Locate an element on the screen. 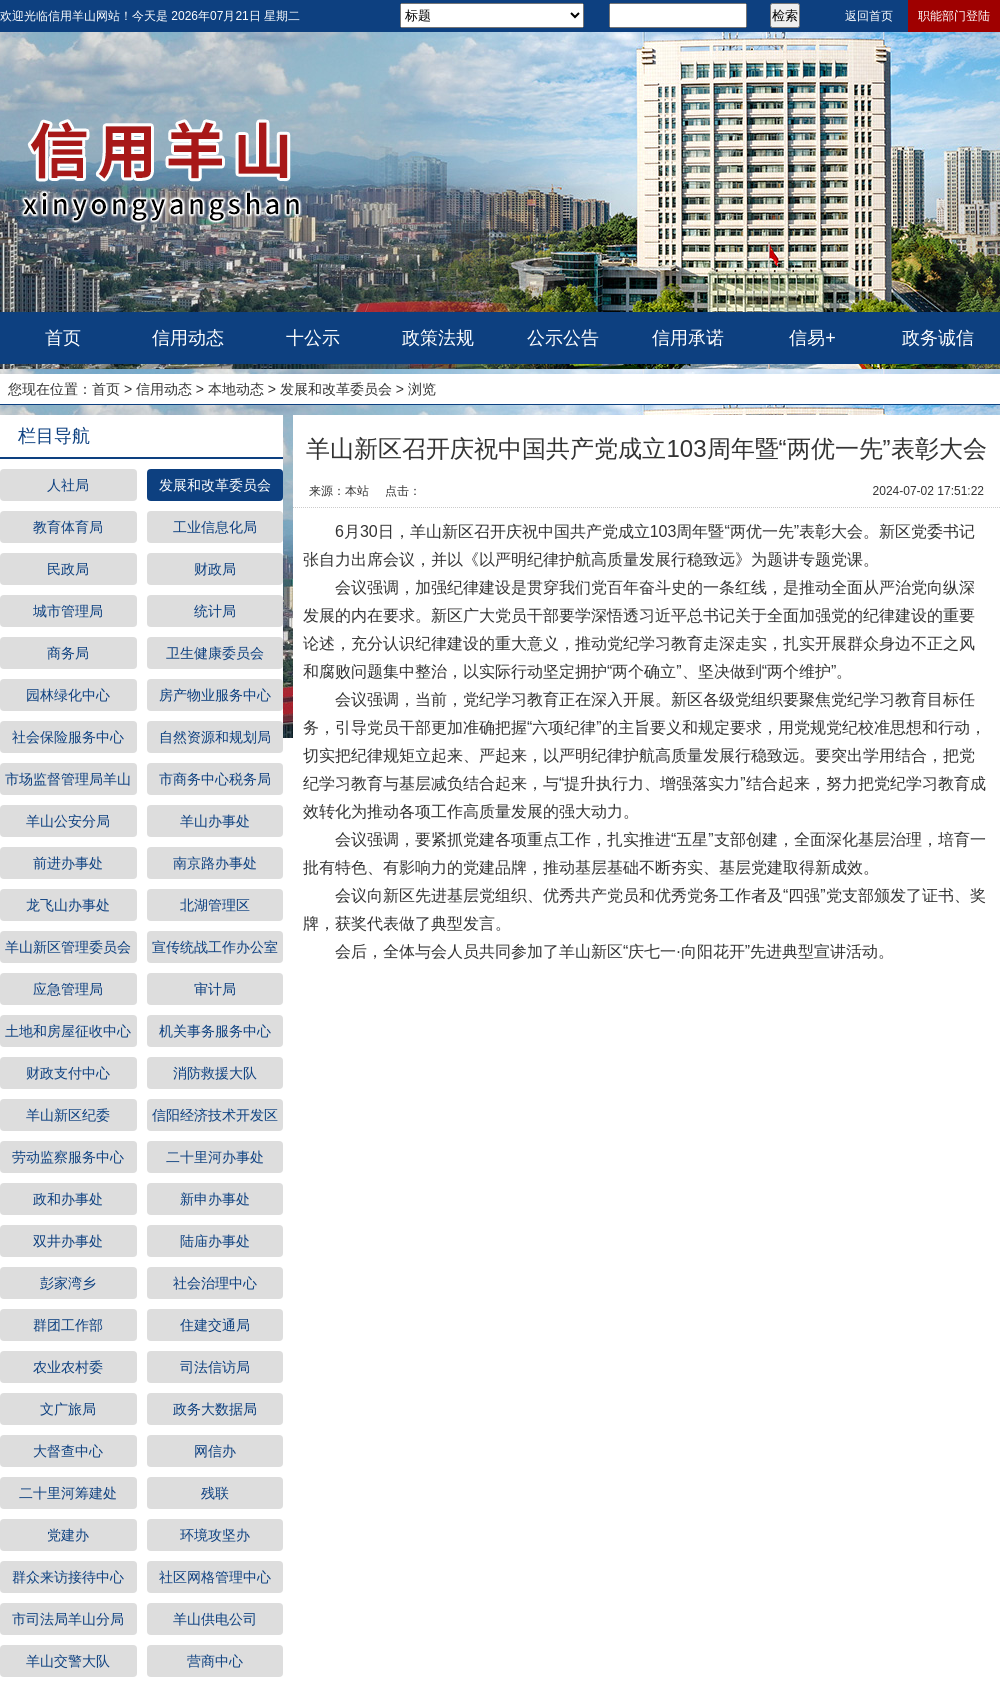  教育体育局 is located at coordinates (68, 527).